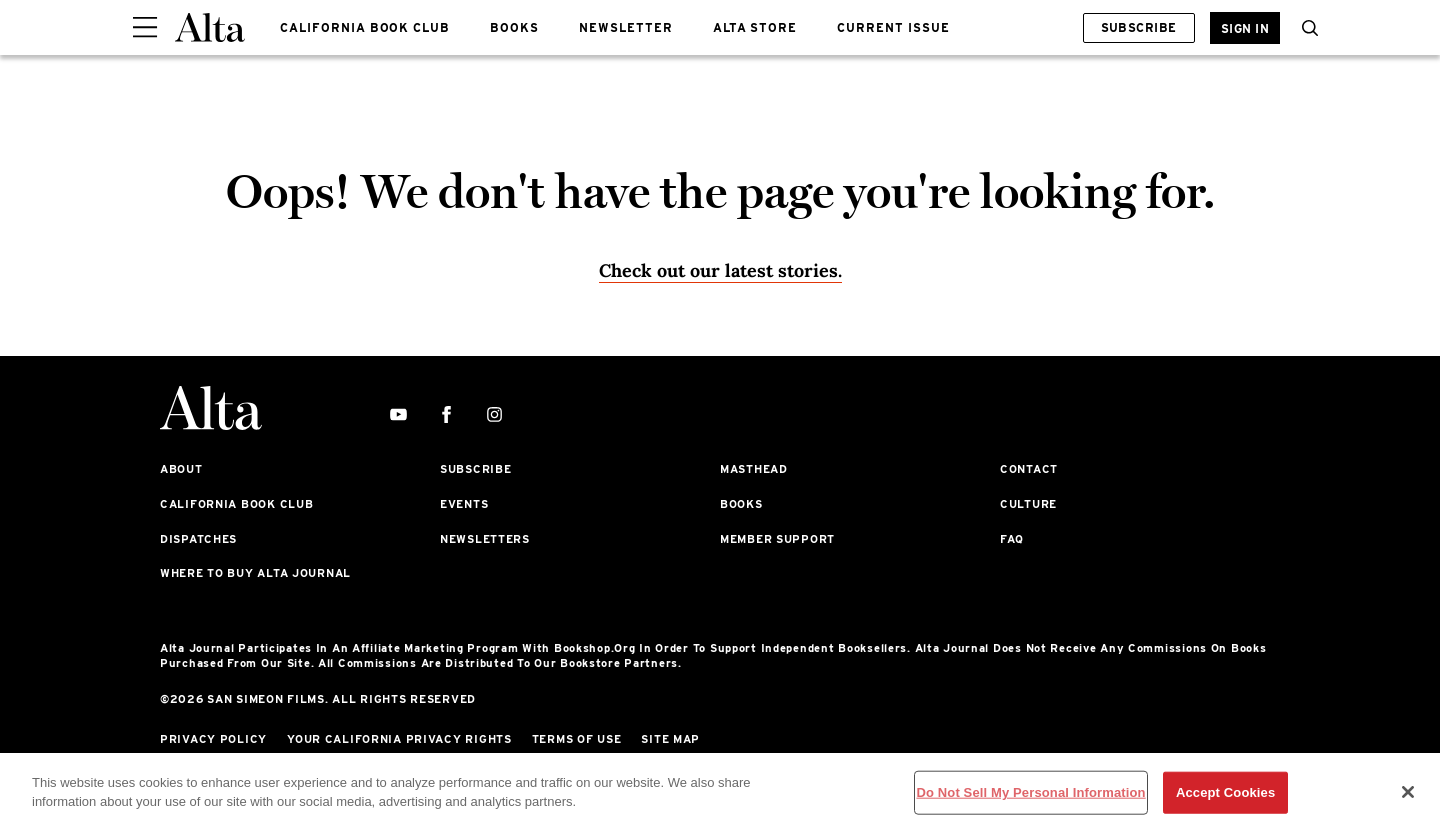 The width and height of the screenshot is (1440, 835). What do you see at coordinates (514, 27) in the screenshot?
I see `BOOKS` at bounding box center [514, 27].